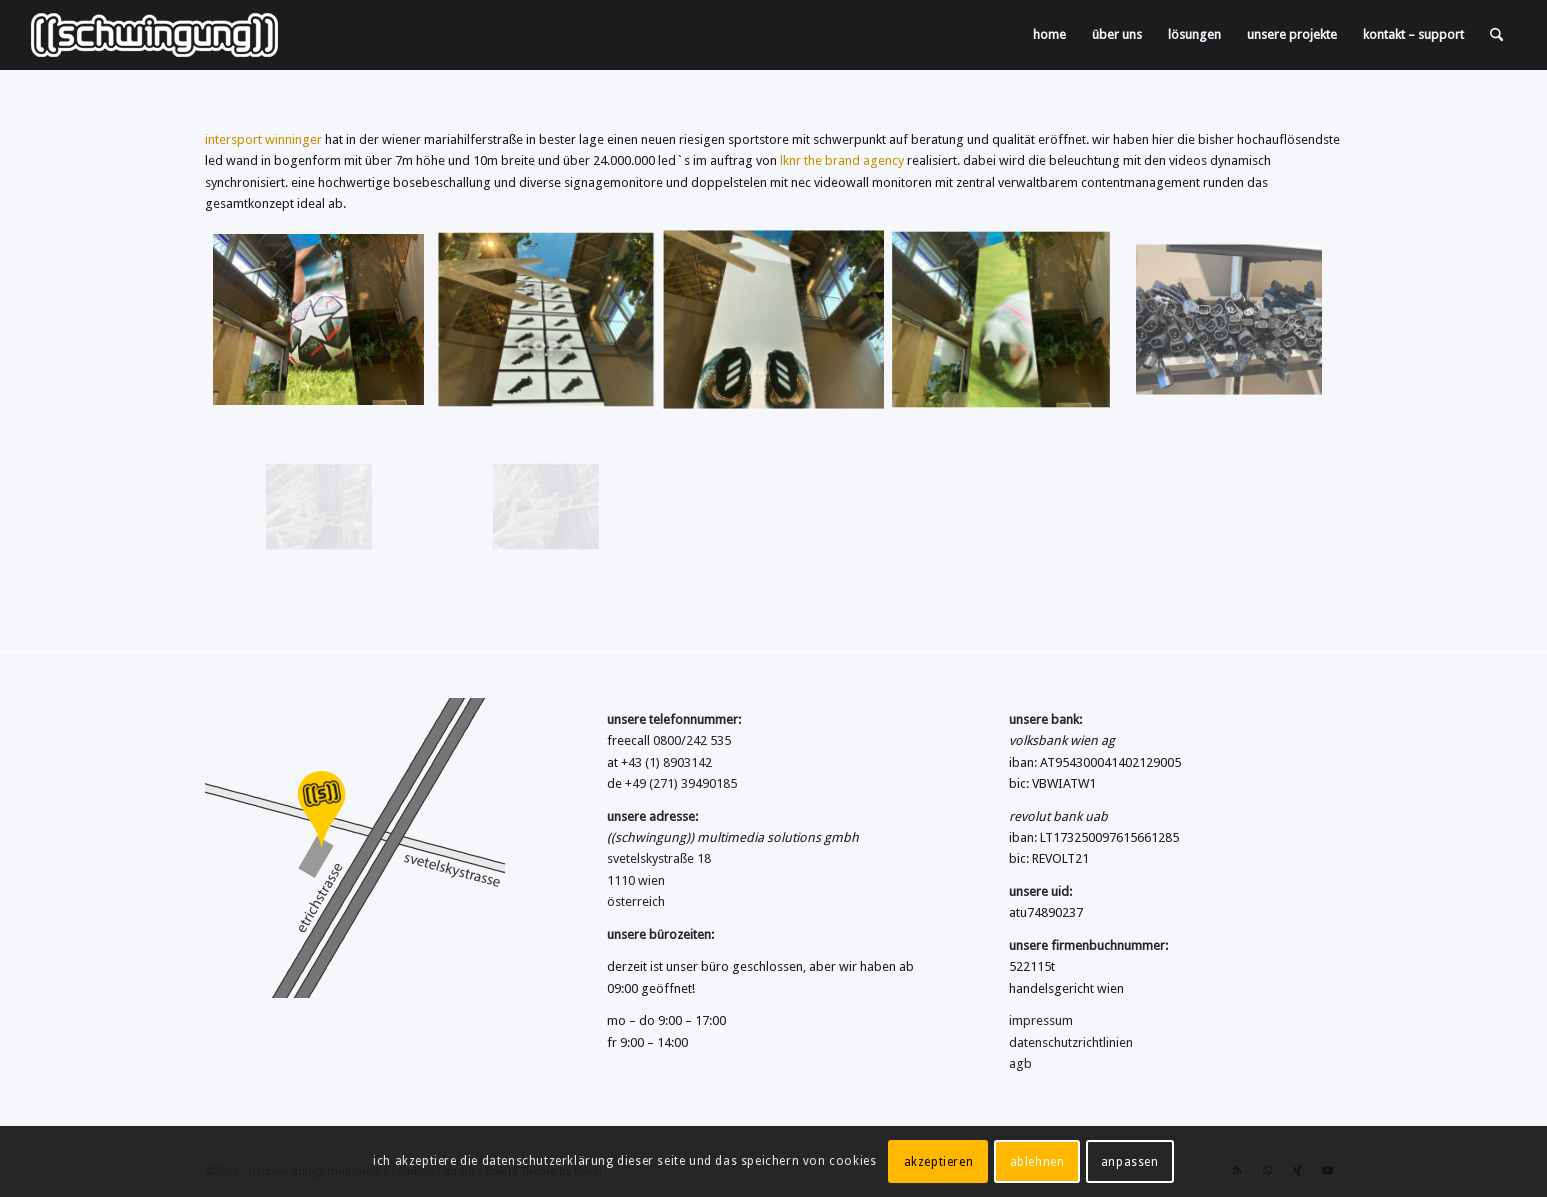 This screenshot has width=1547, height=1197. Describe the element at coordinates (1496, 35) in the screenshot. I see `[Suche]` at that location.